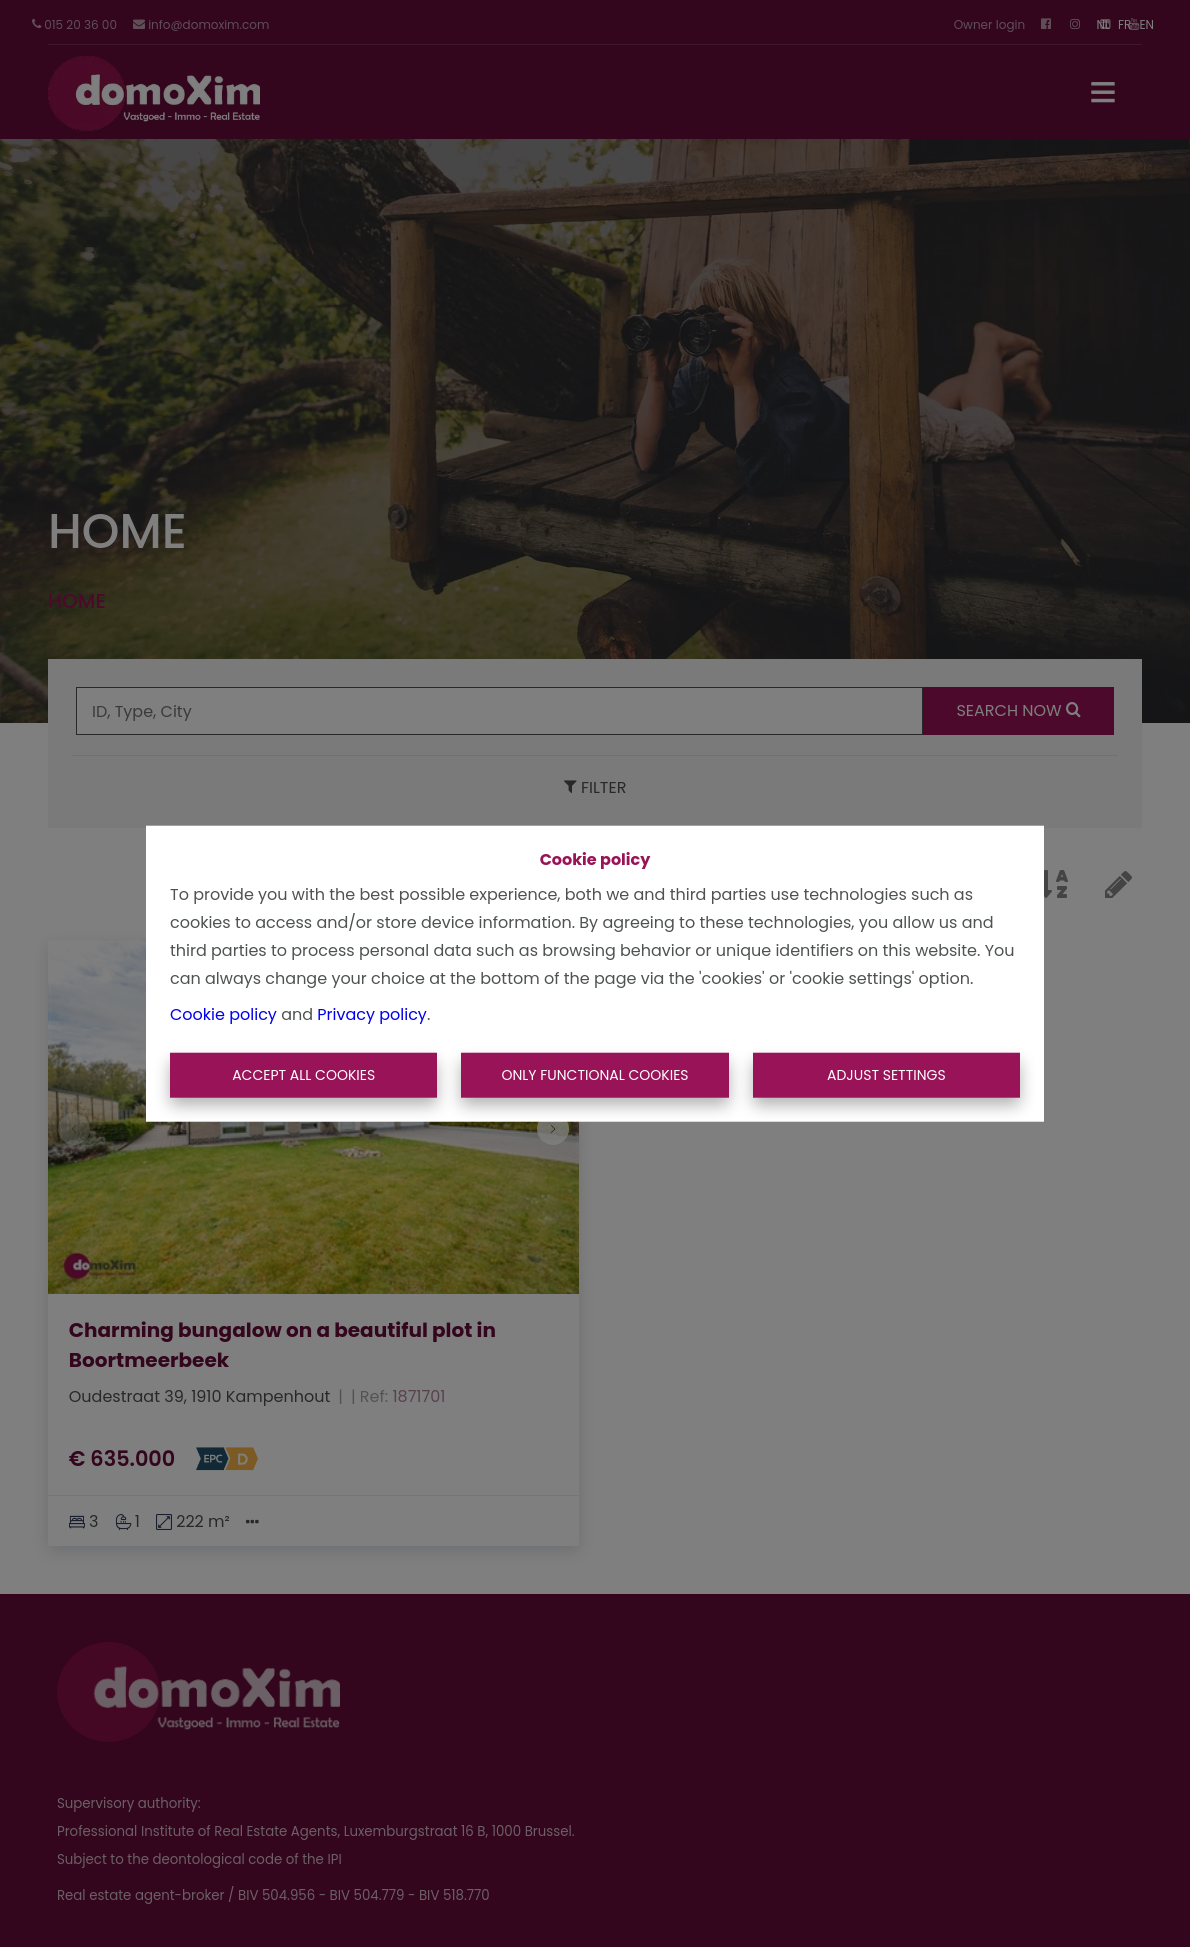 This screenshot has width=1190, height=1947. I want to click on Cookie policy, so click(223, 1013).